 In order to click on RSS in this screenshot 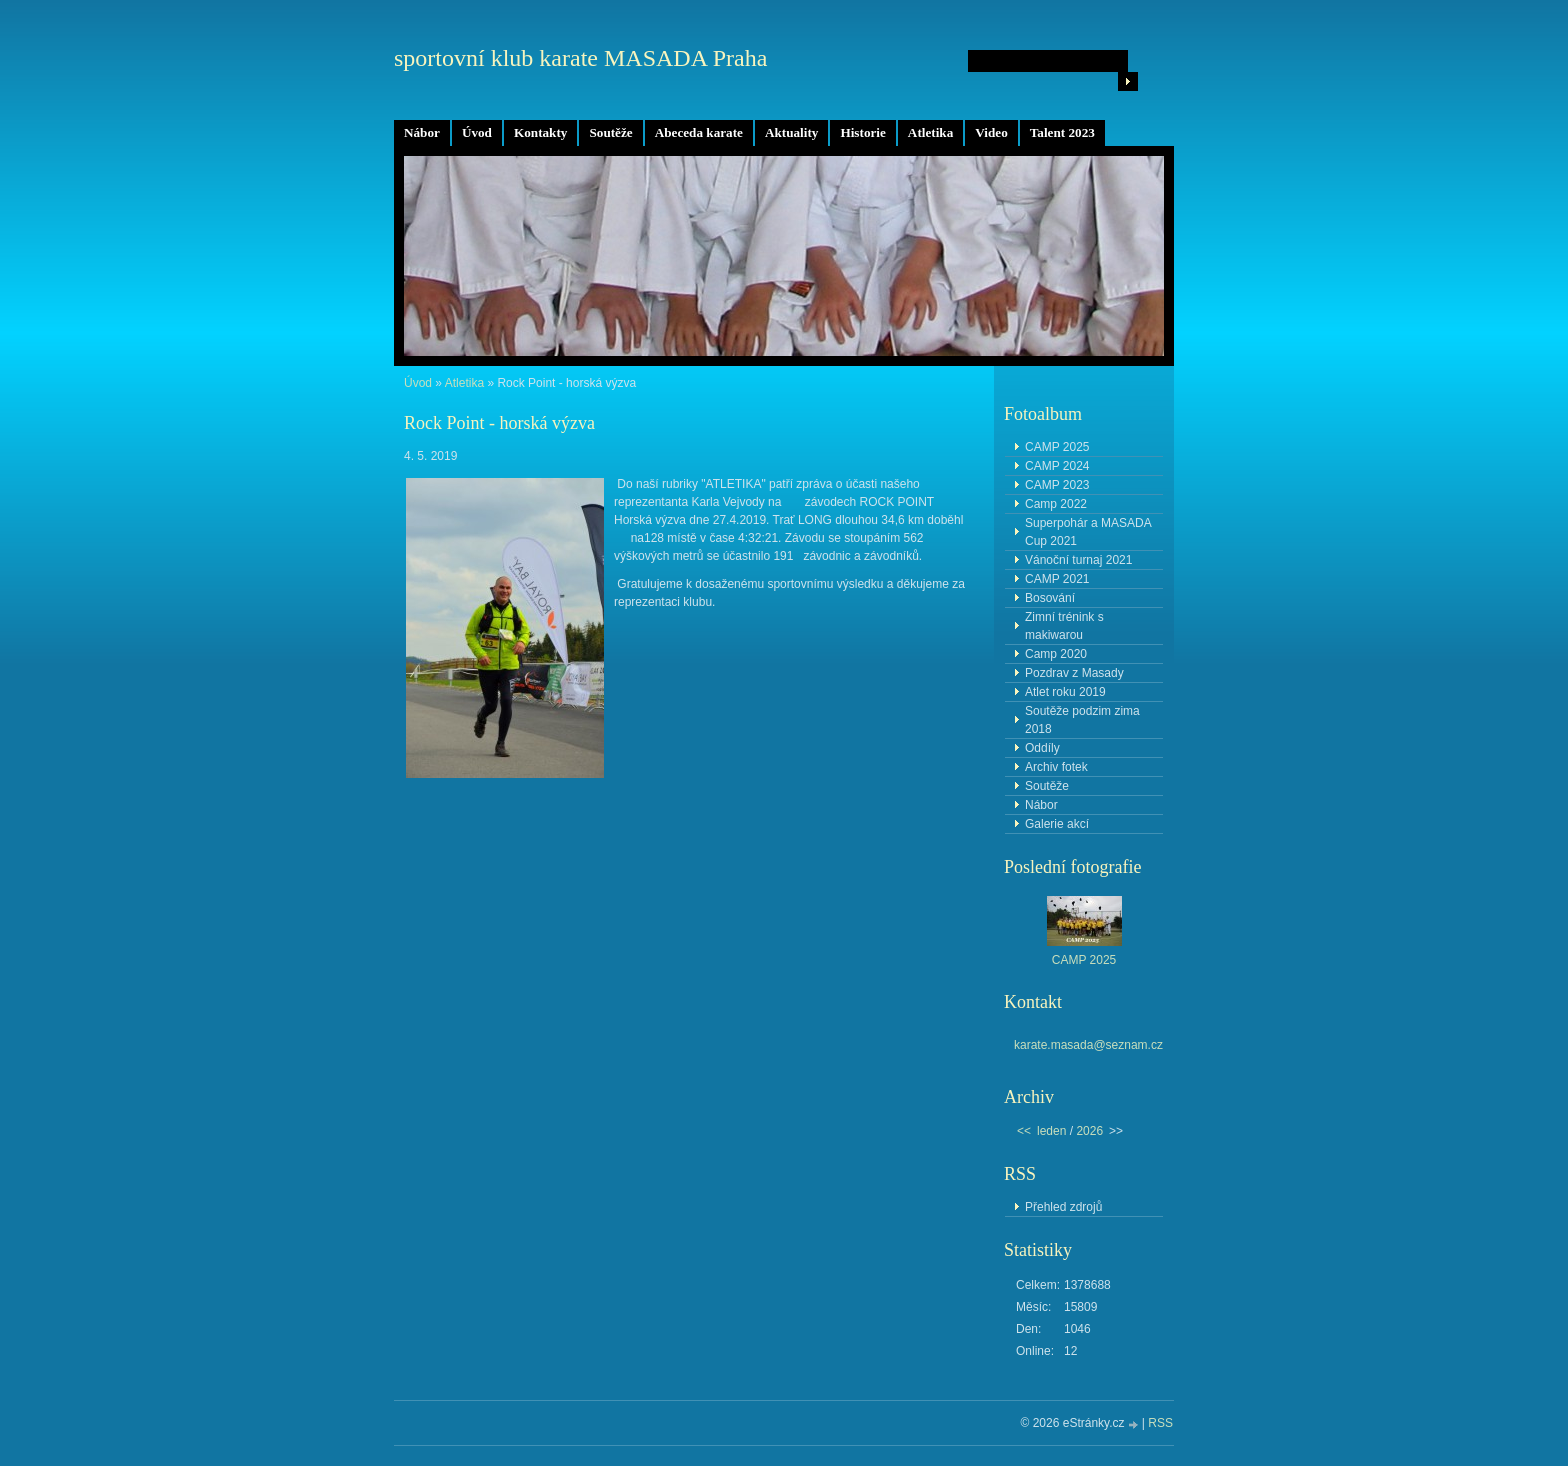, I will do `click(1160, 1423)`.